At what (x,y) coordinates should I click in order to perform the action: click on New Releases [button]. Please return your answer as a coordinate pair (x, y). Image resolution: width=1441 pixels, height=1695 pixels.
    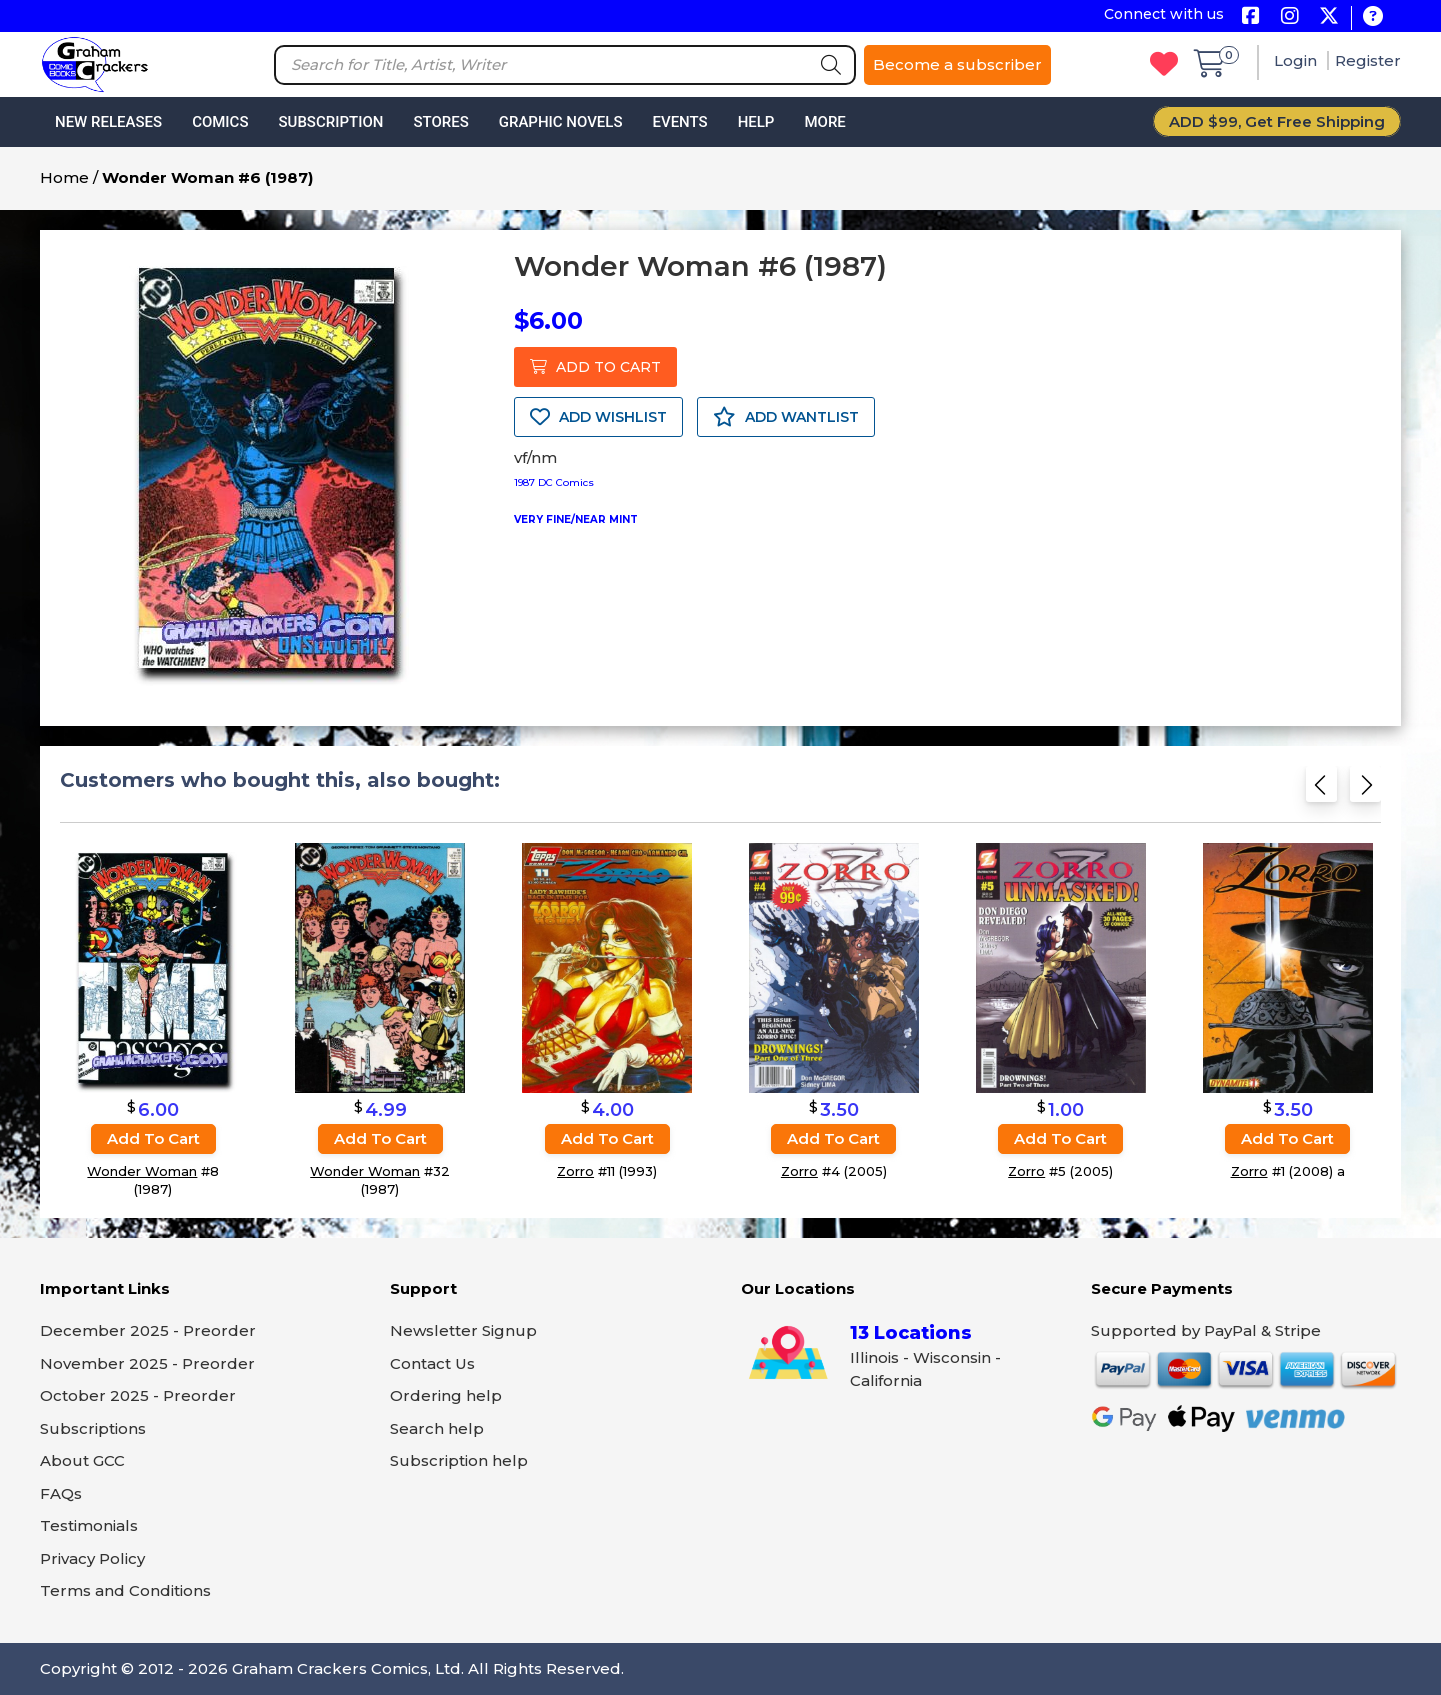
    Looking at the image, I should click on (108, 122).